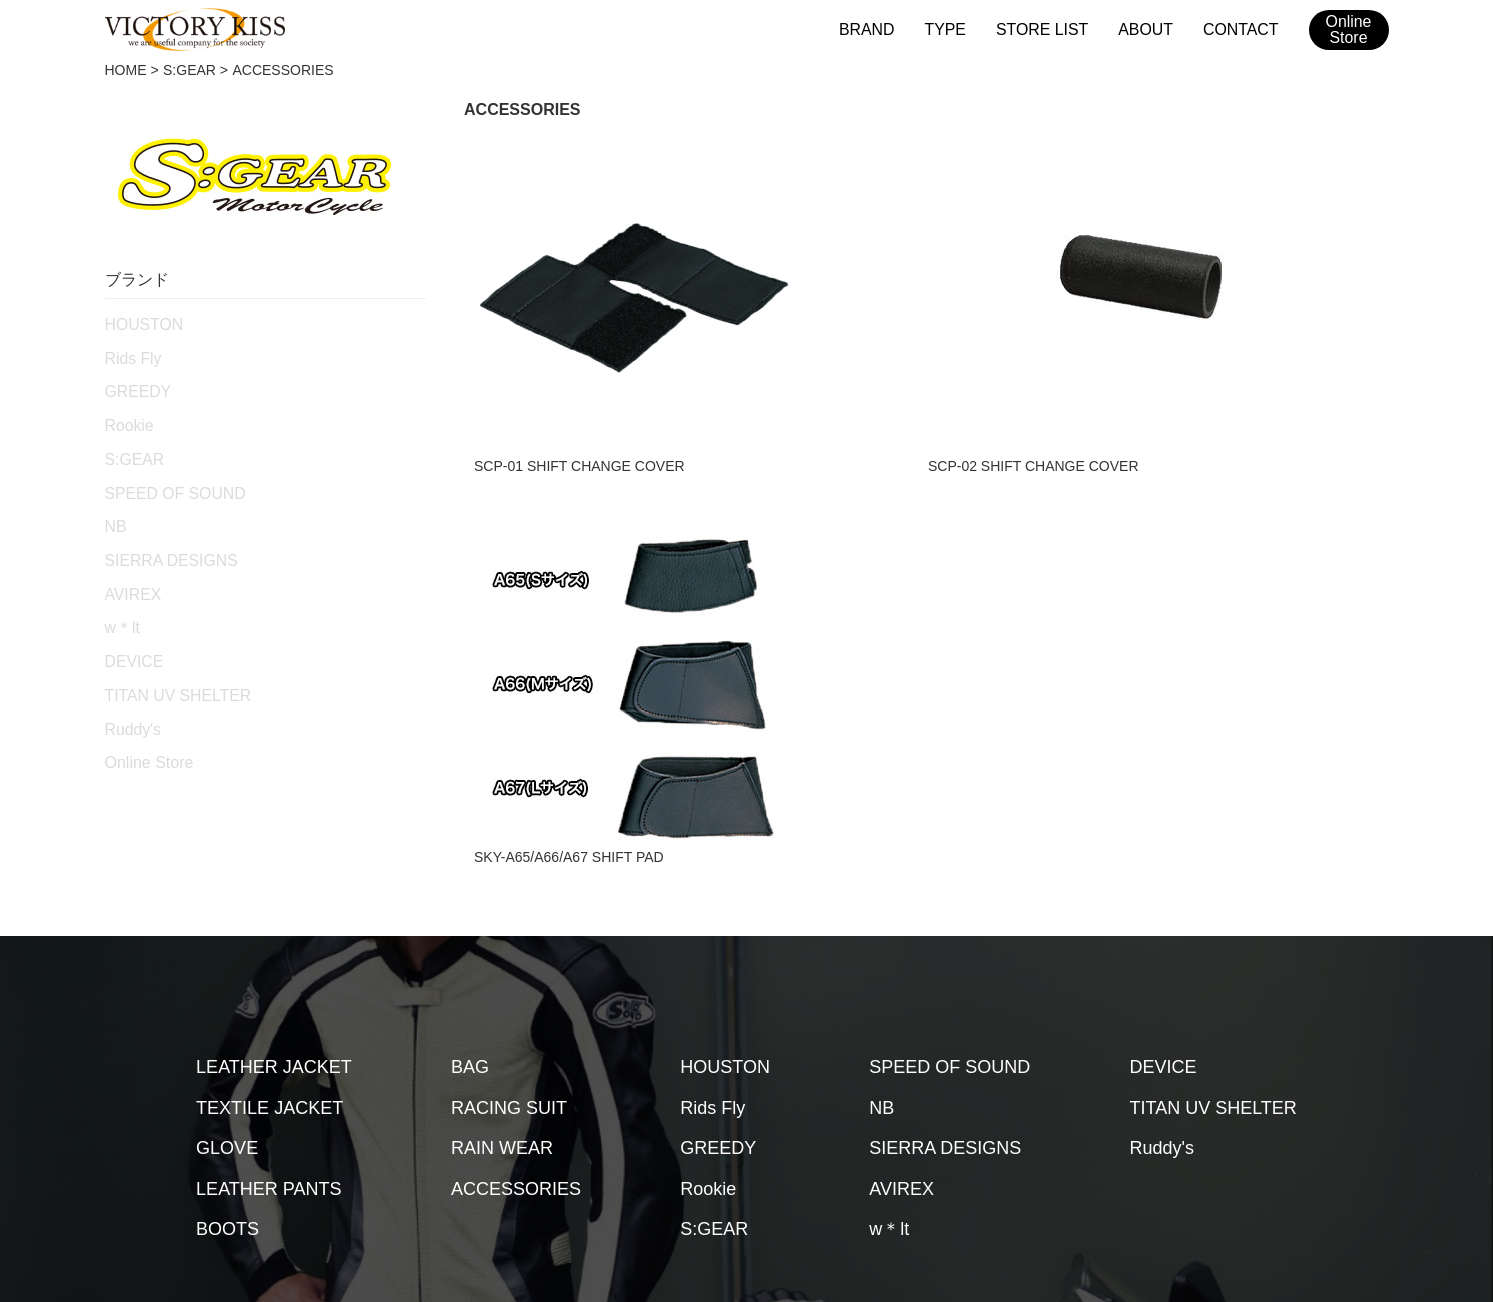 The image size is (1493, 1302). I want to click on BRAND, so click(882, 28).